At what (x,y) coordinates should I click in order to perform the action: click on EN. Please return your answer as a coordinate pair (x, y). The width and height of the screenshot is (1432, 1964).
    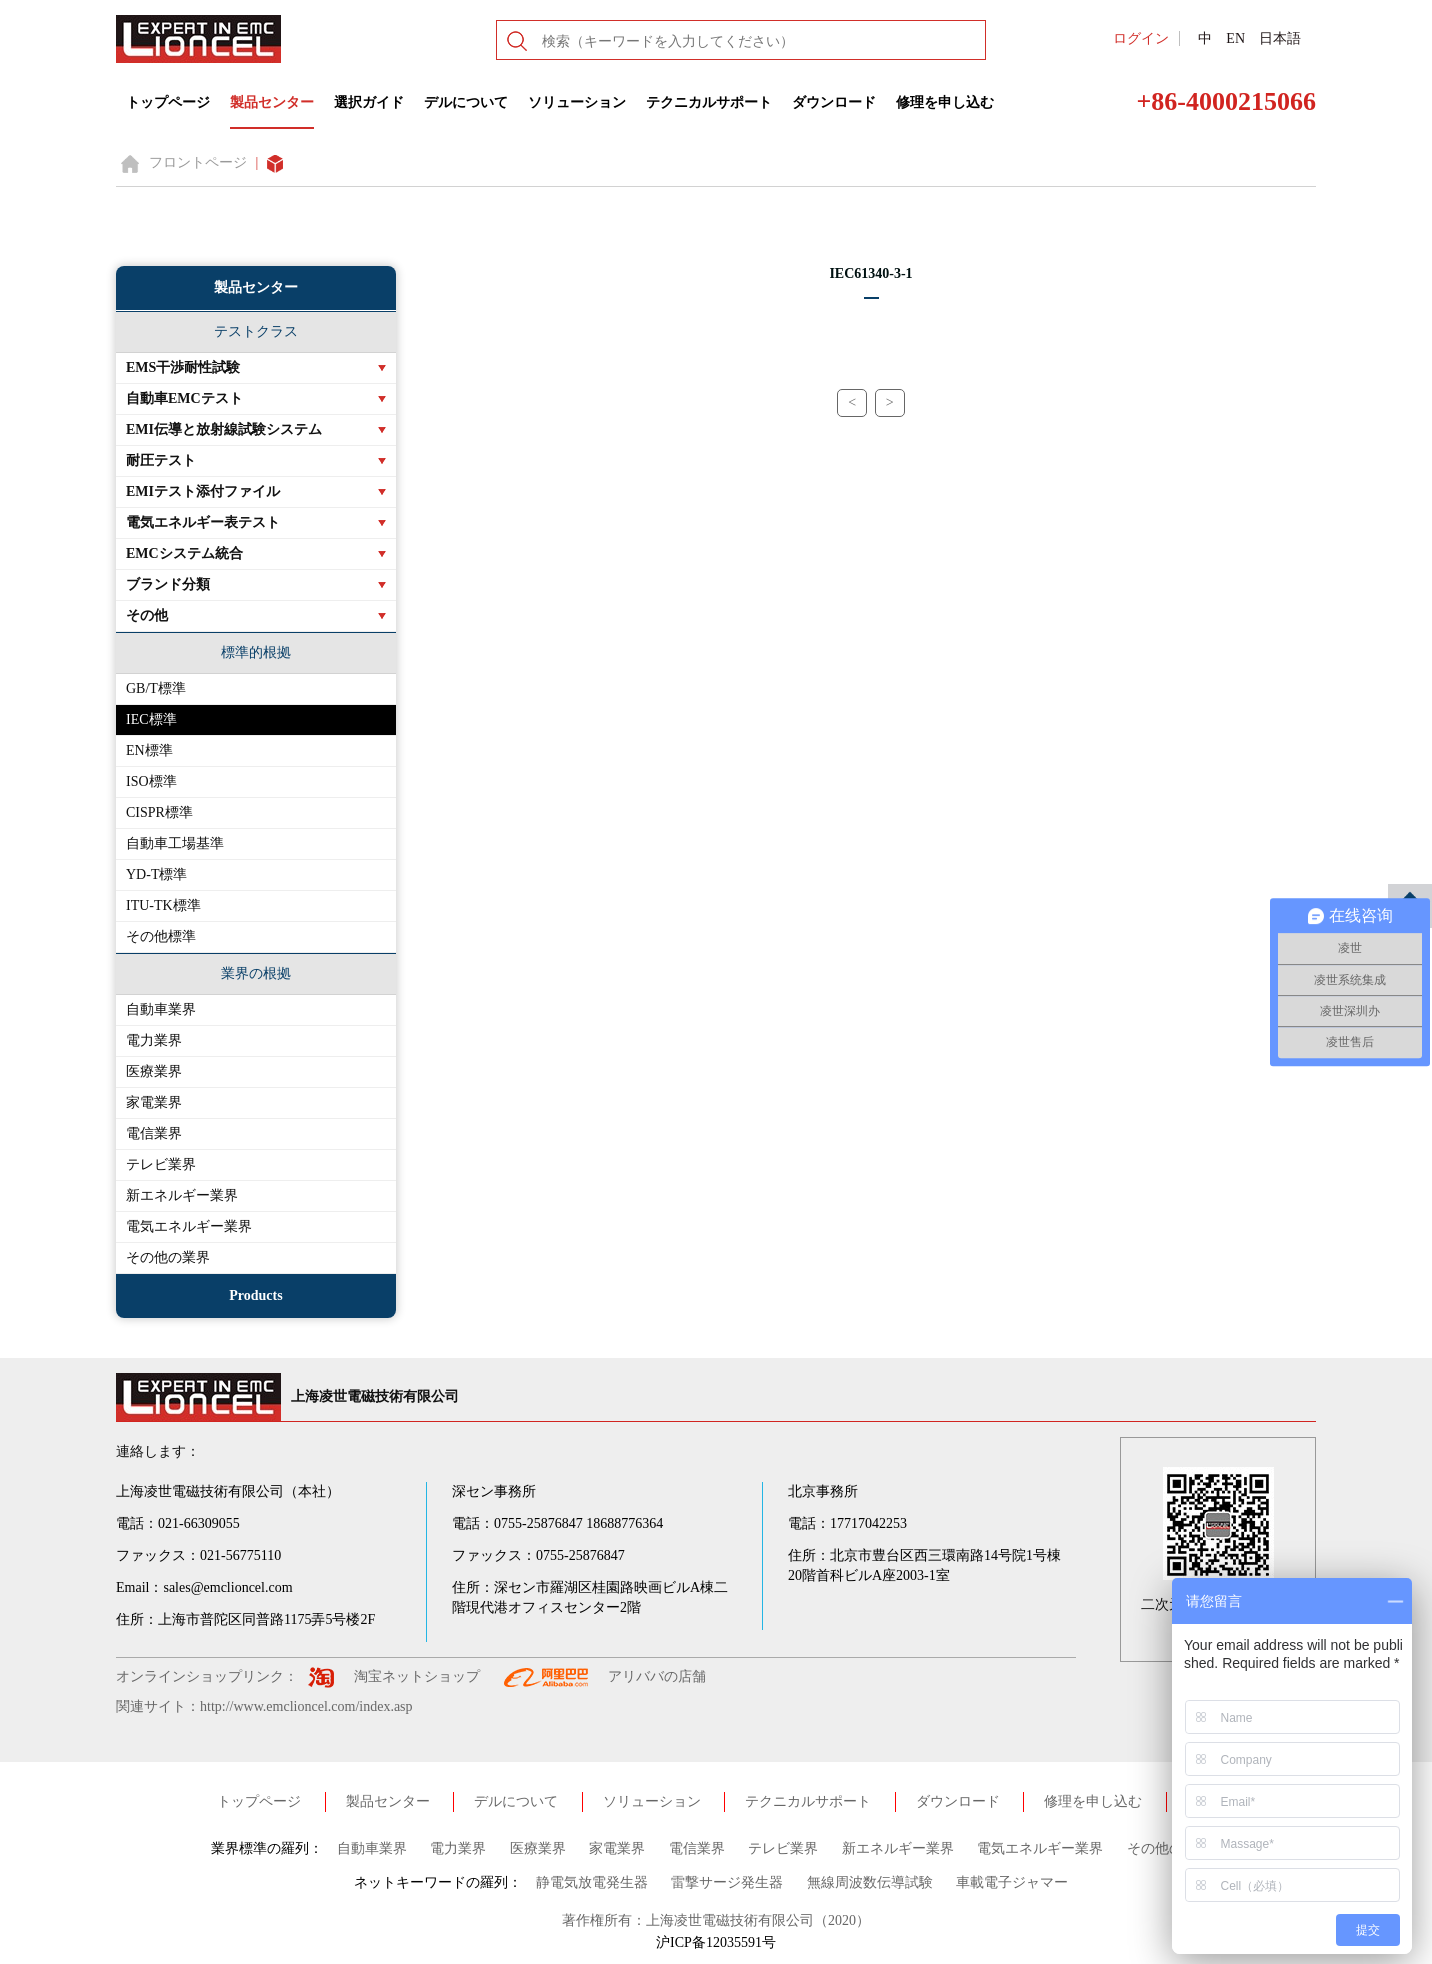
    Looking at the image, I should click on (1235, 38).